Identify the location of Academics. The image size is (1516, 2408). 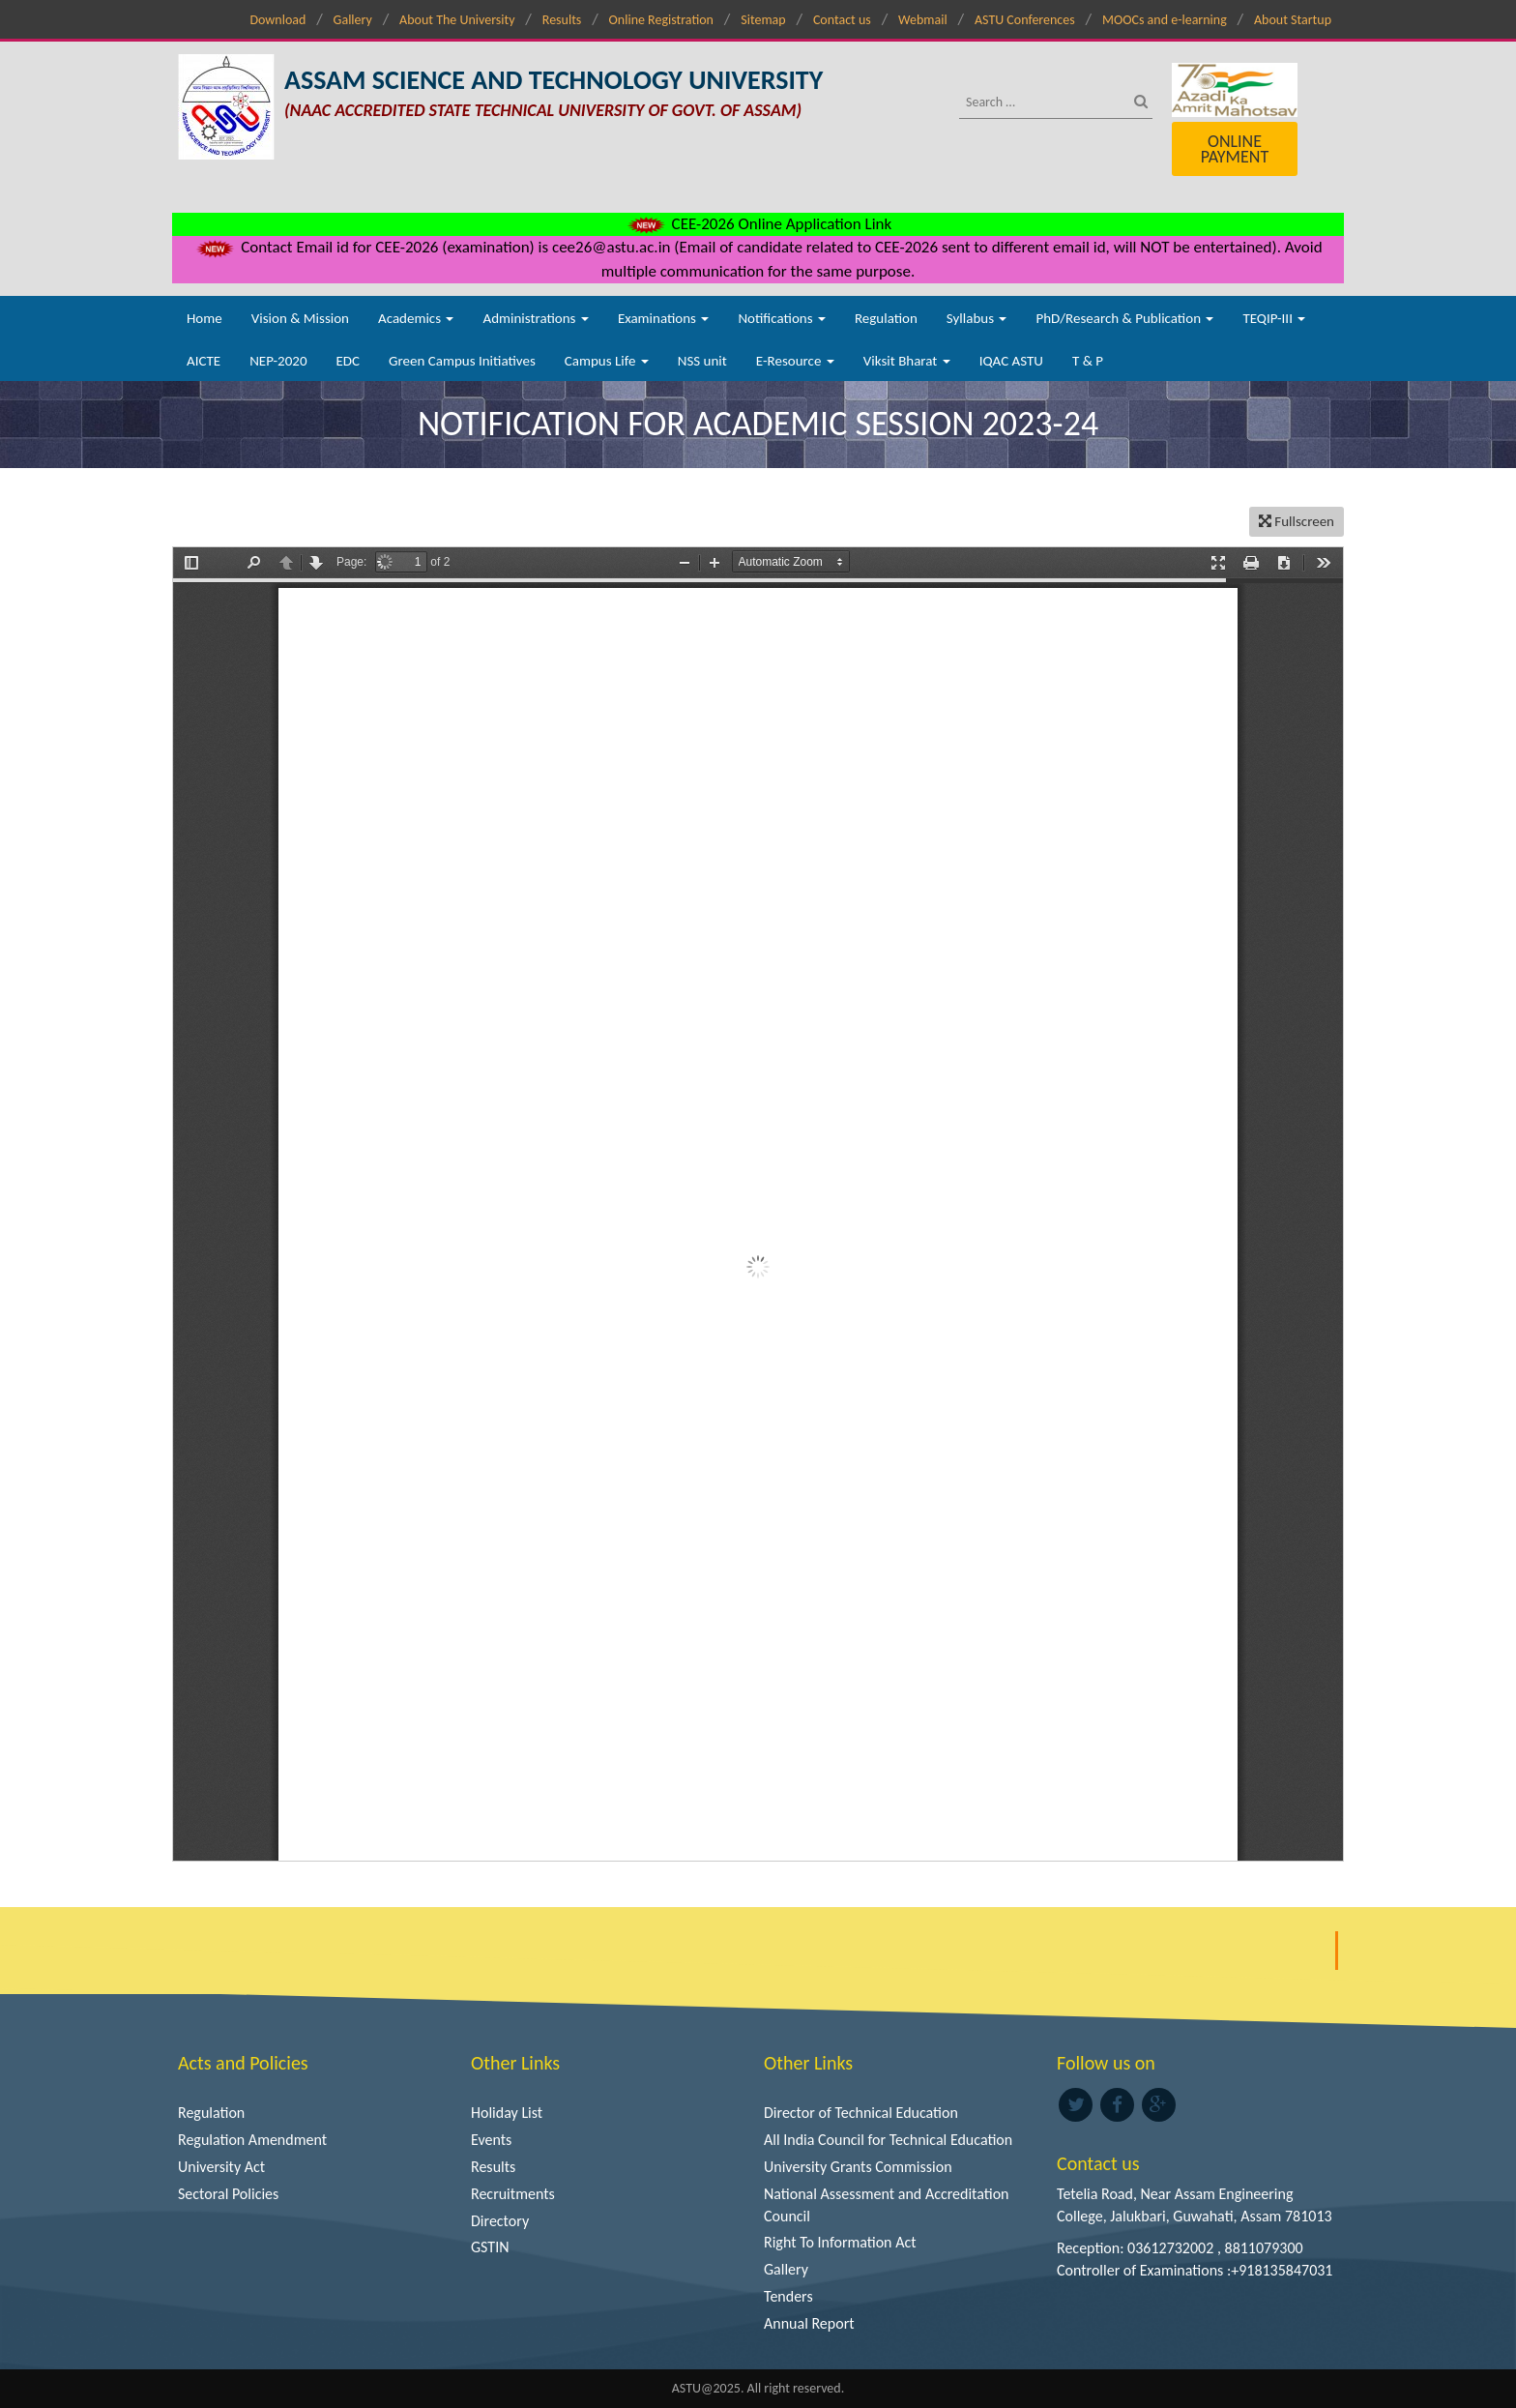
(415, 318).